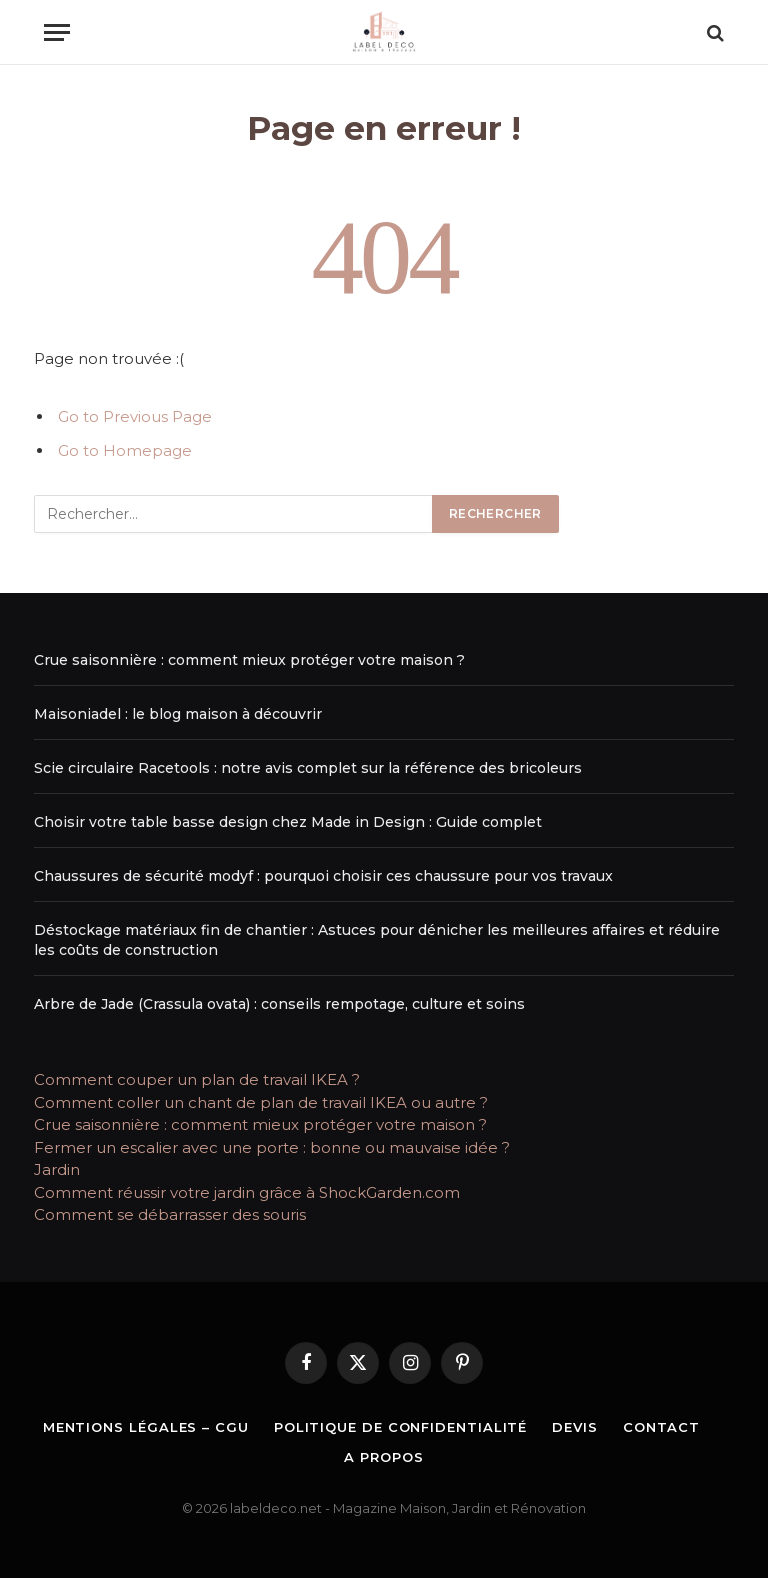 This screenshot has width=768, height=1578. Describe the element at coordinates (197, 1079) in the screenshot. I see `Comment couper un plan de travail IKEA ?` at that location.